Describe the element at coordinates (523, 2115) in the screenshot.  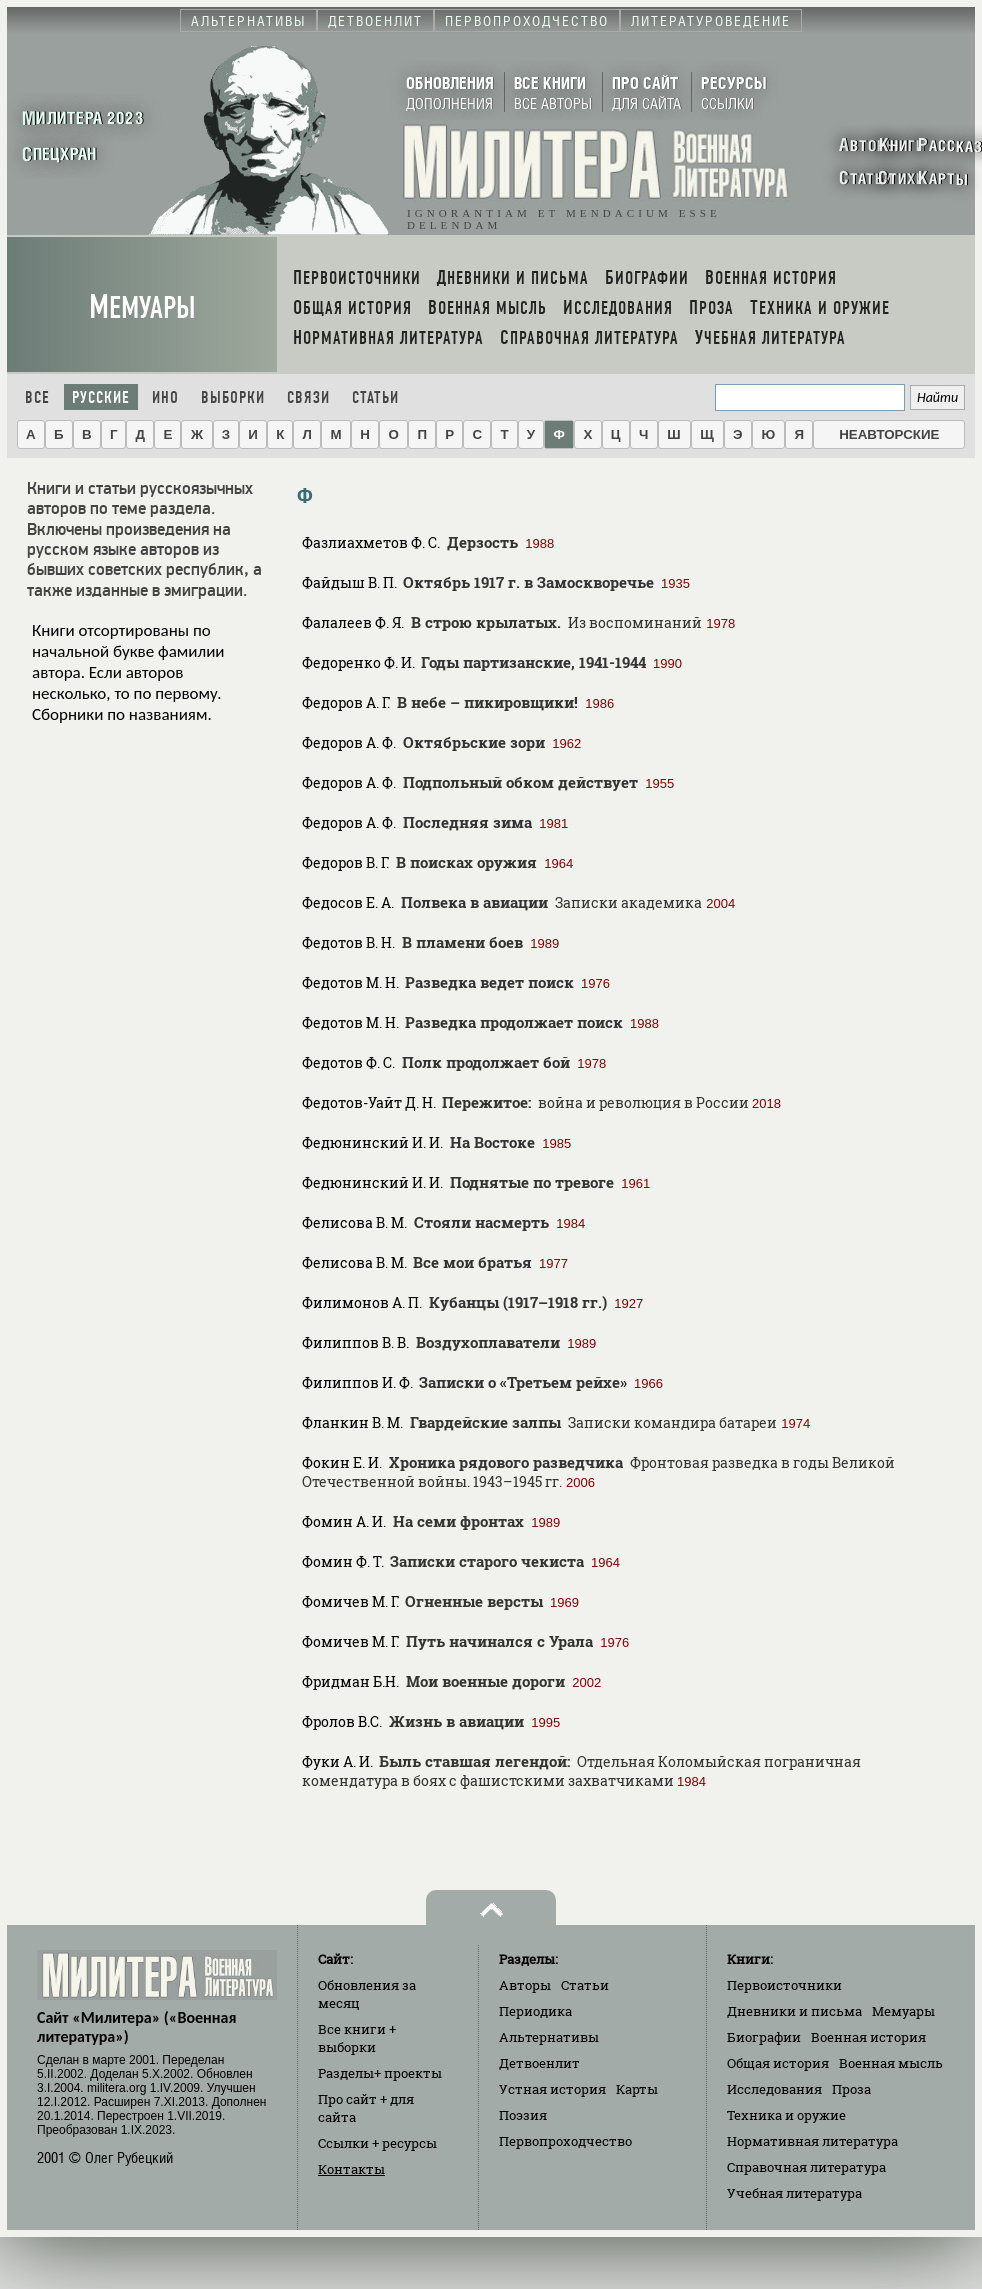
I see `Поэзия` at that location.